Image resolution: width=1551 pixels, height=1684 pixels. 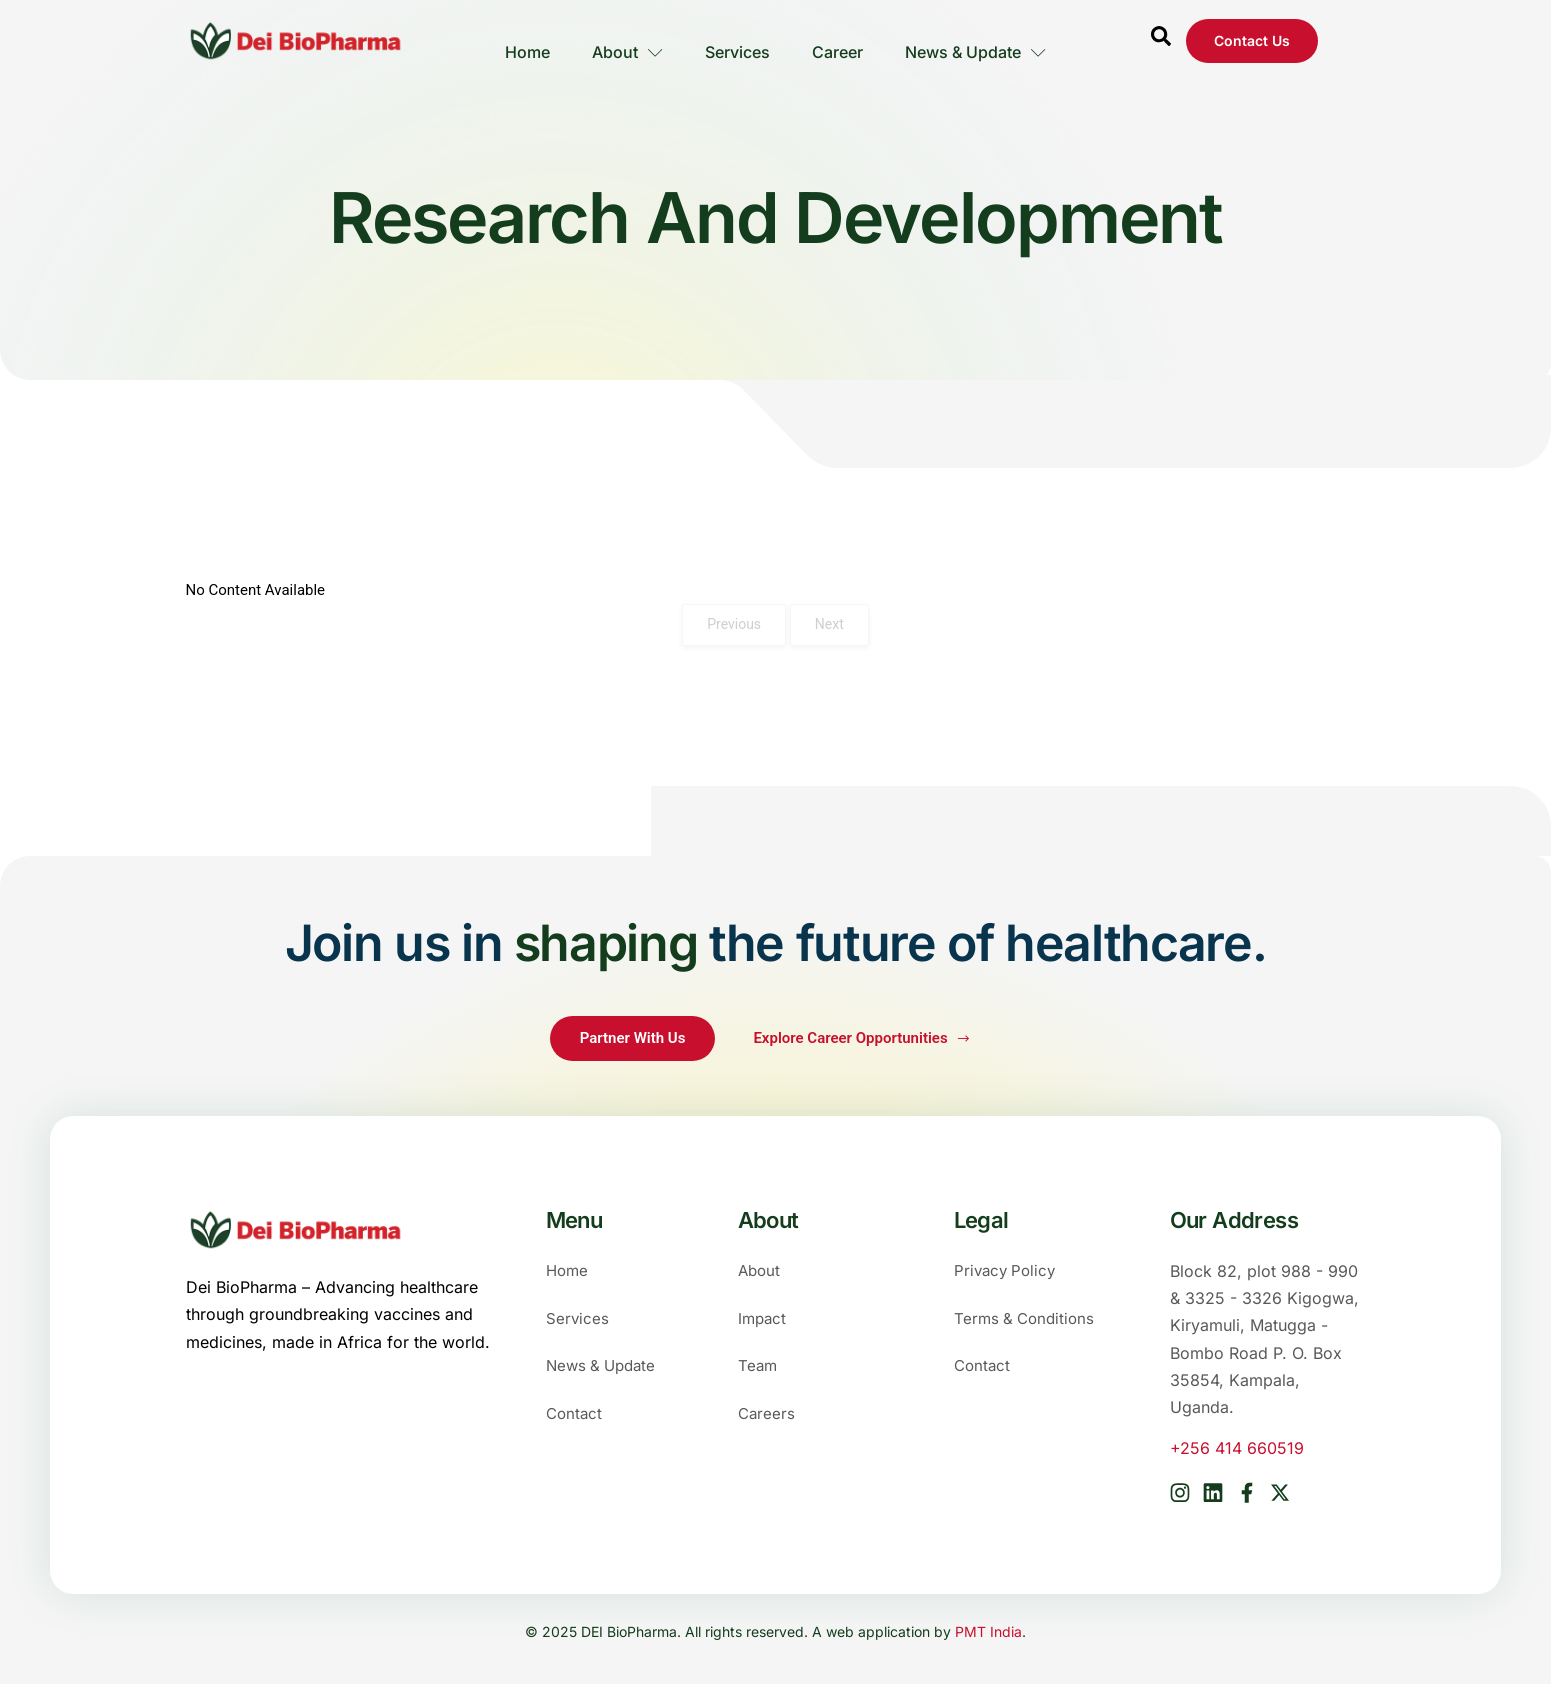 What do you see at coordinates (523, 41) in the screenshot?
I see `Home` at bounding box center [523, 41].